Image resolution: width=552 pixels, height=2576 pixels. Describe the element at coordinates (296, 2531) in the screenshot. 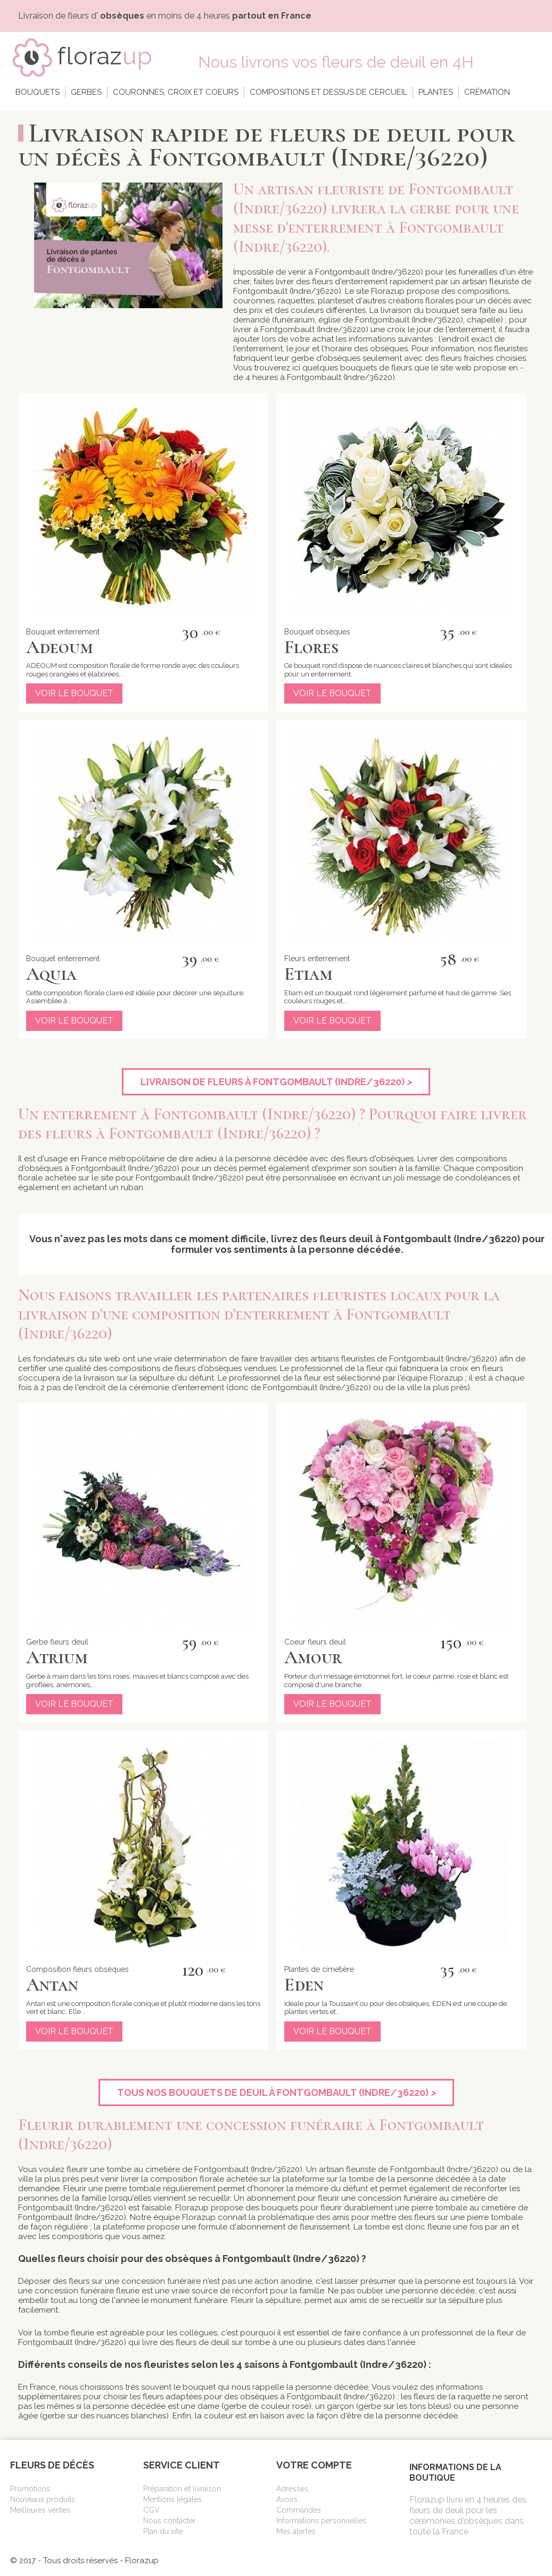

I see `Mes alertes` at that location.